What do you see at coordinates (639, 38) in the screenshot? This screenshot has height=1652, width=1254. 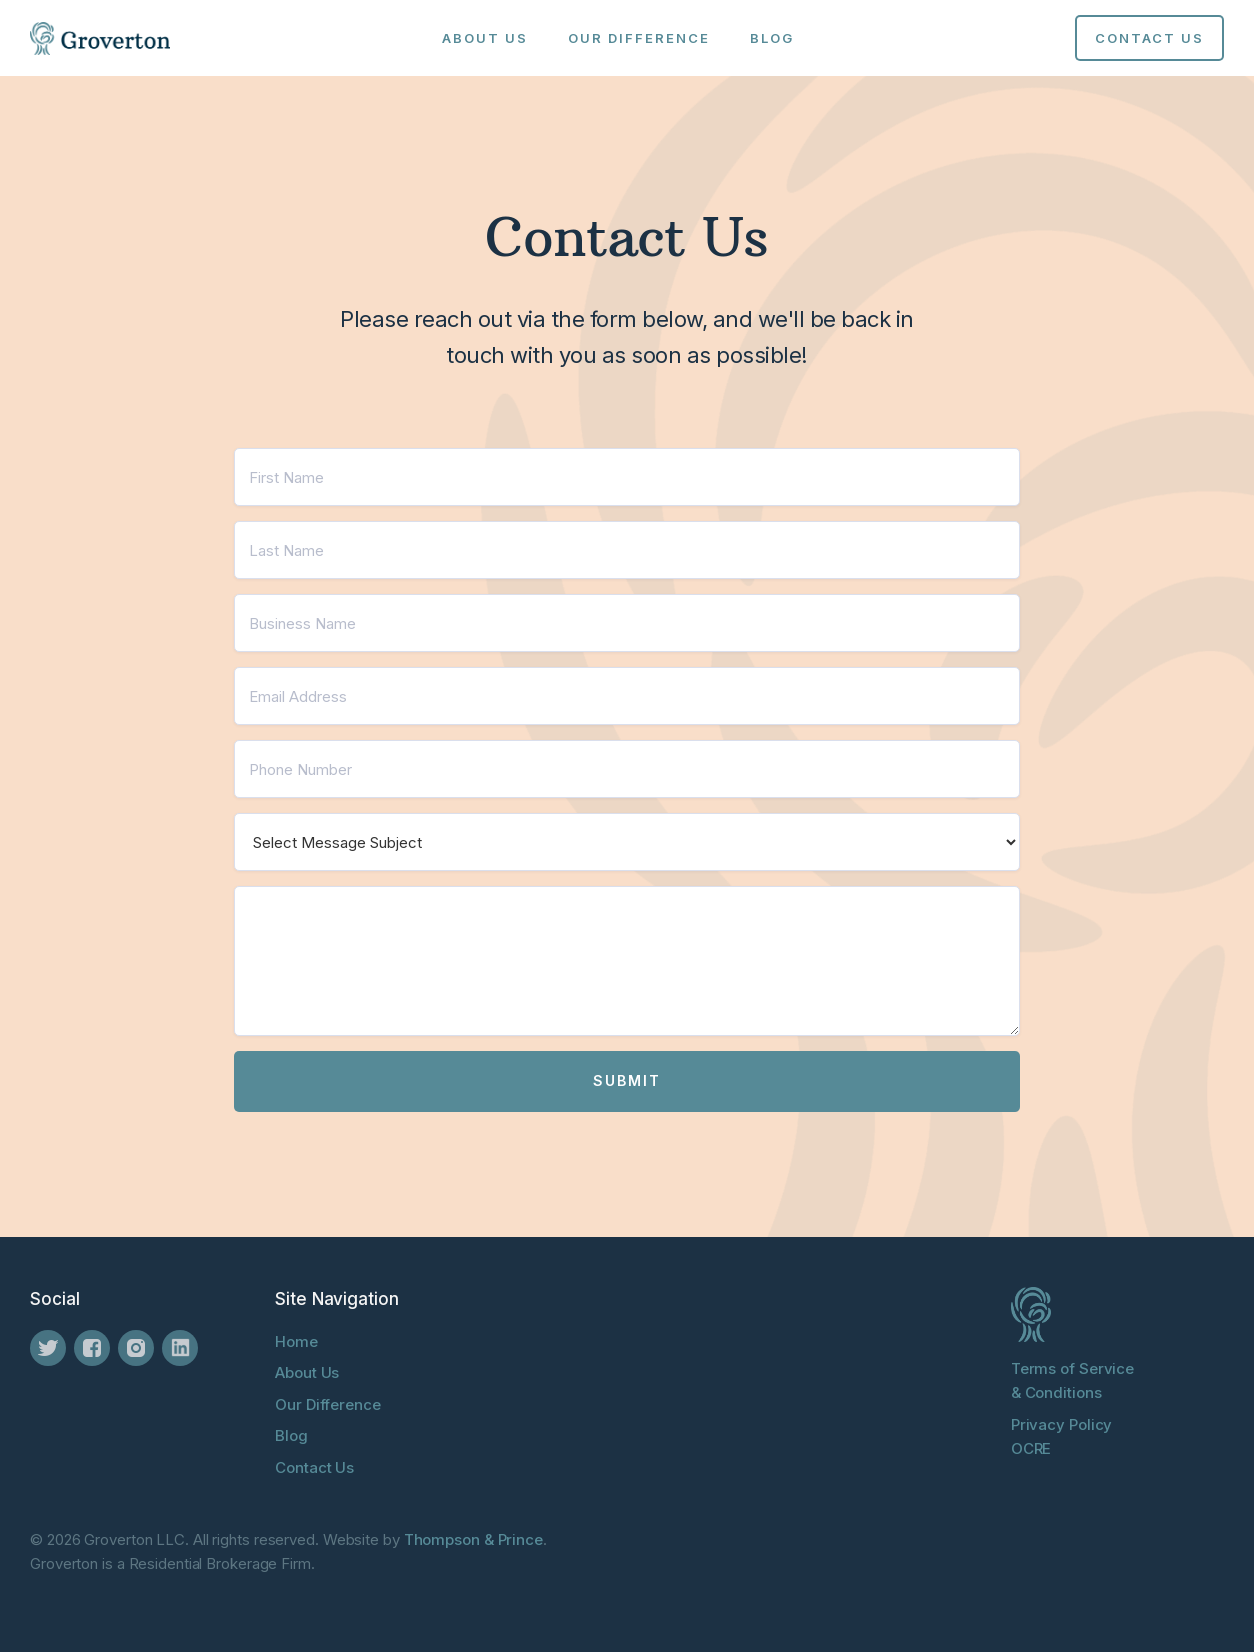 I see `Our Difference` at bounding box center [639, 38].